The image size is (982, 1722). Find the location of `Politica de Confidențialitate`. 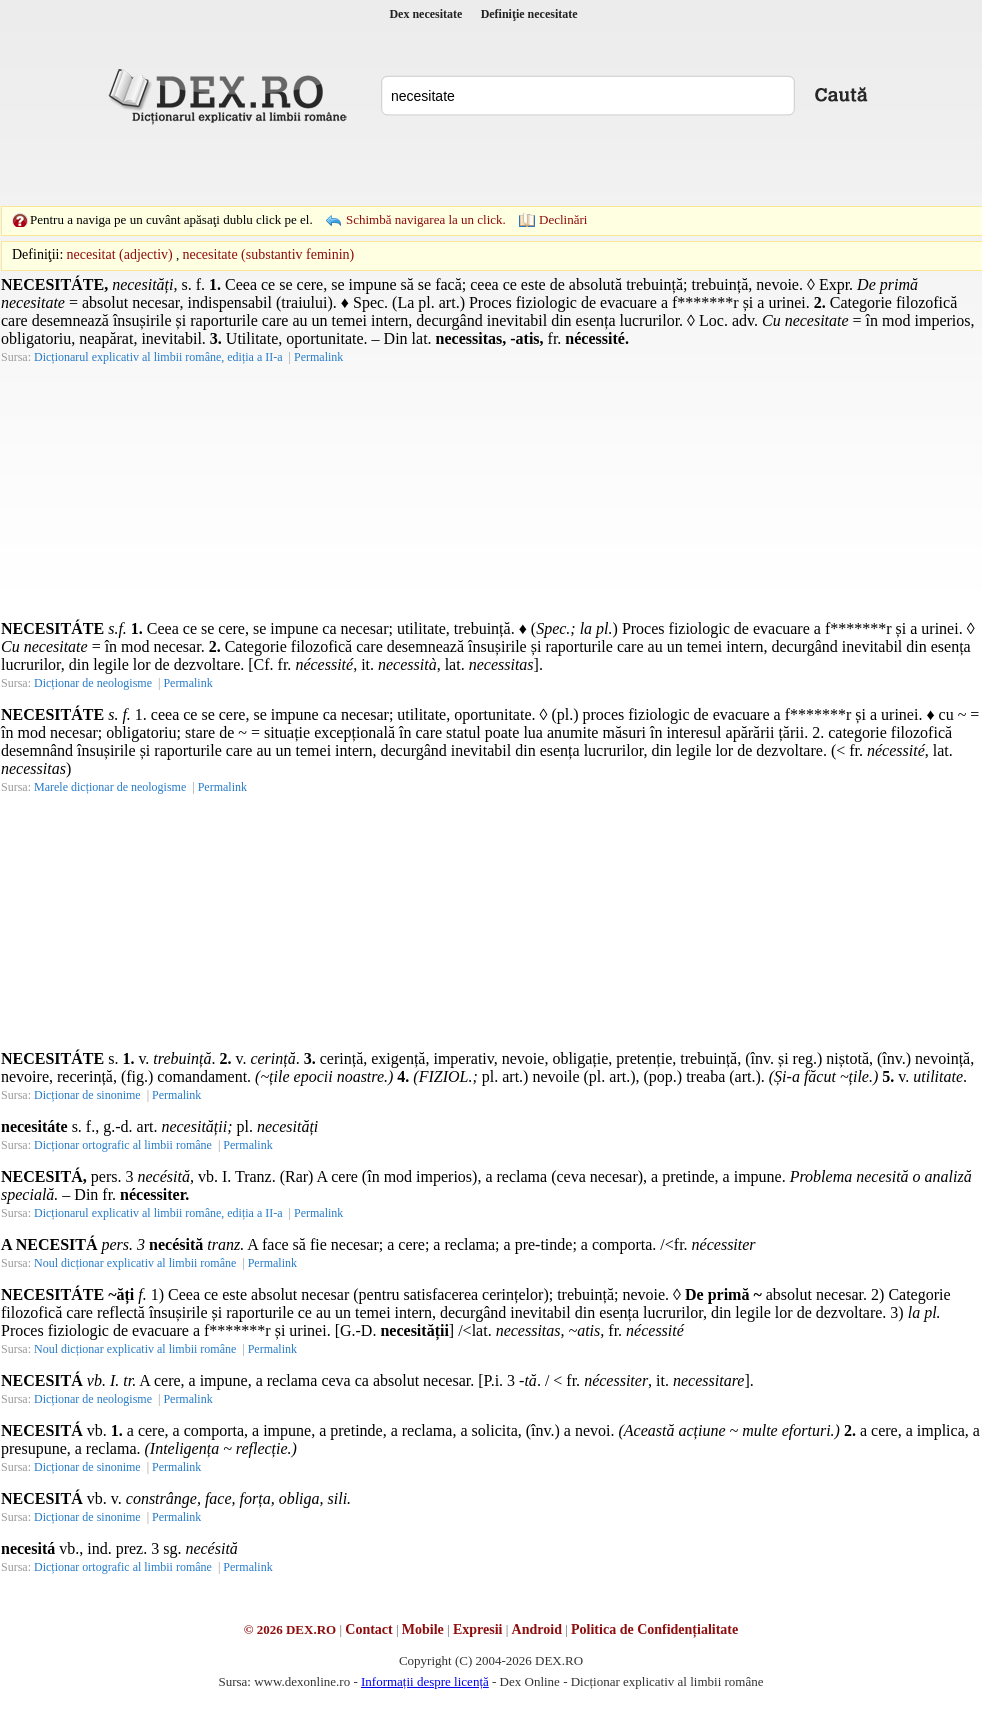

Politica de Confidențialitate is located at coordinates (654, 1629).